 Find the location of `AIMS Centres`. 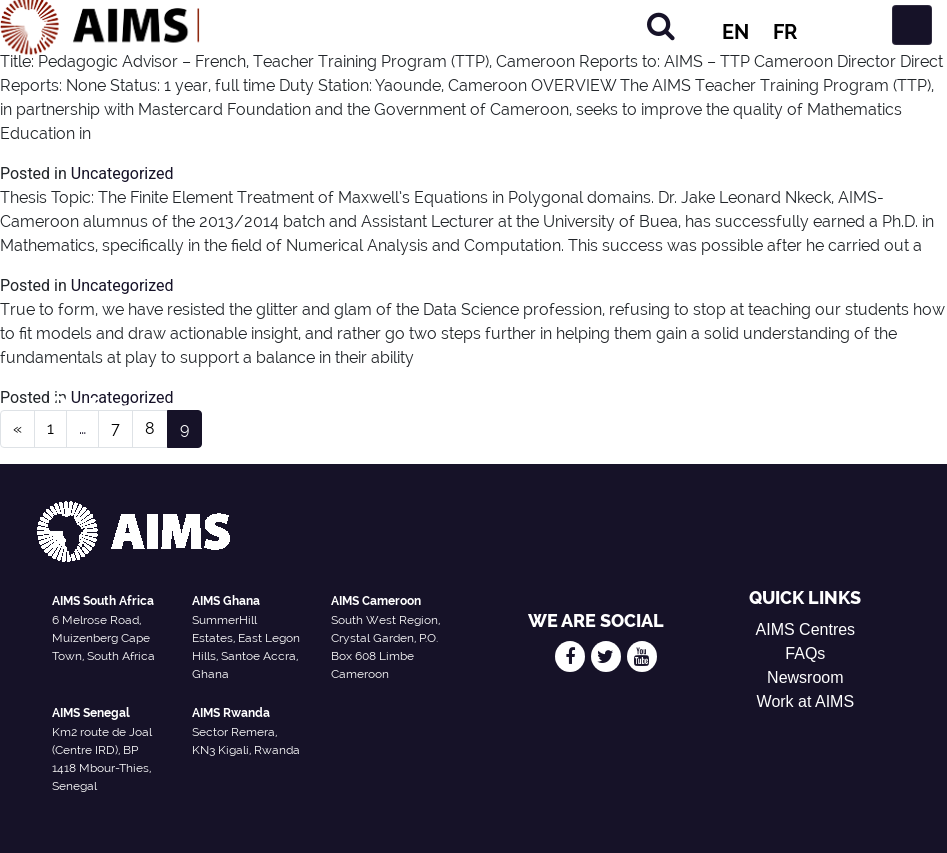

AIMS Centres is located at coordinates (806, 629).